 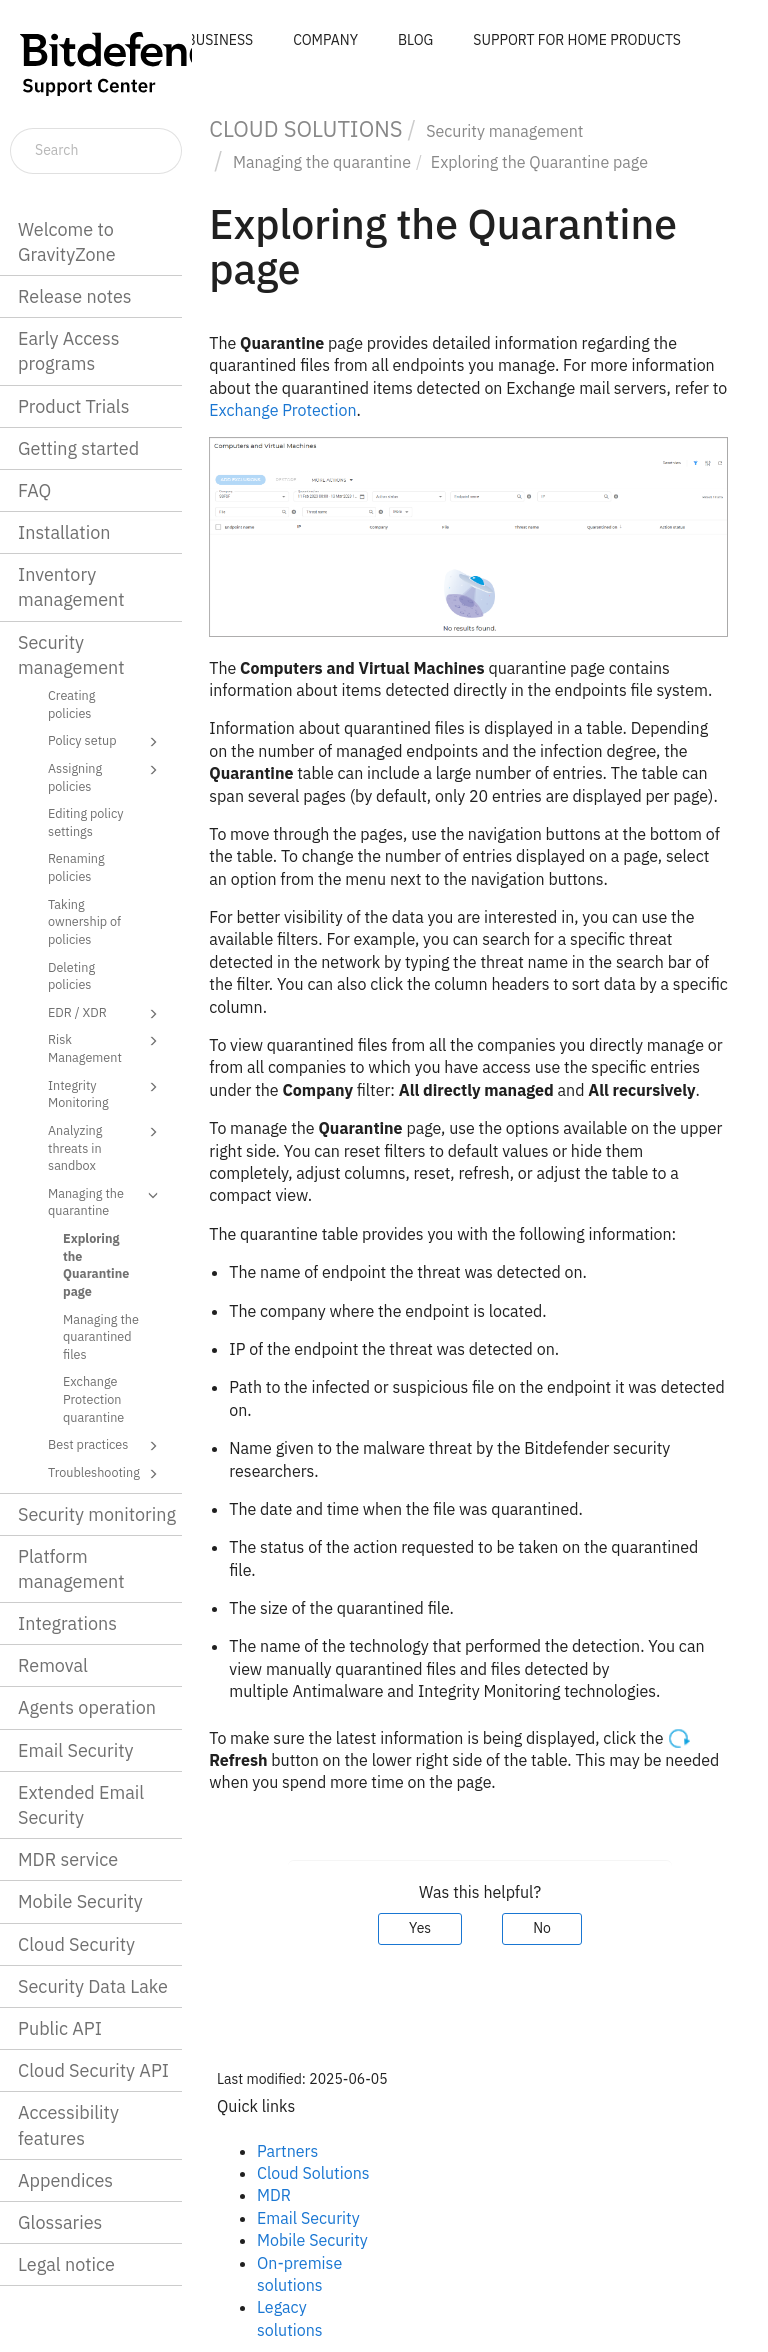 What do you see at coordinates (106, 1201) in the screenshot?
I see `Managing the quarantine` at bounding box center [106, 1201].